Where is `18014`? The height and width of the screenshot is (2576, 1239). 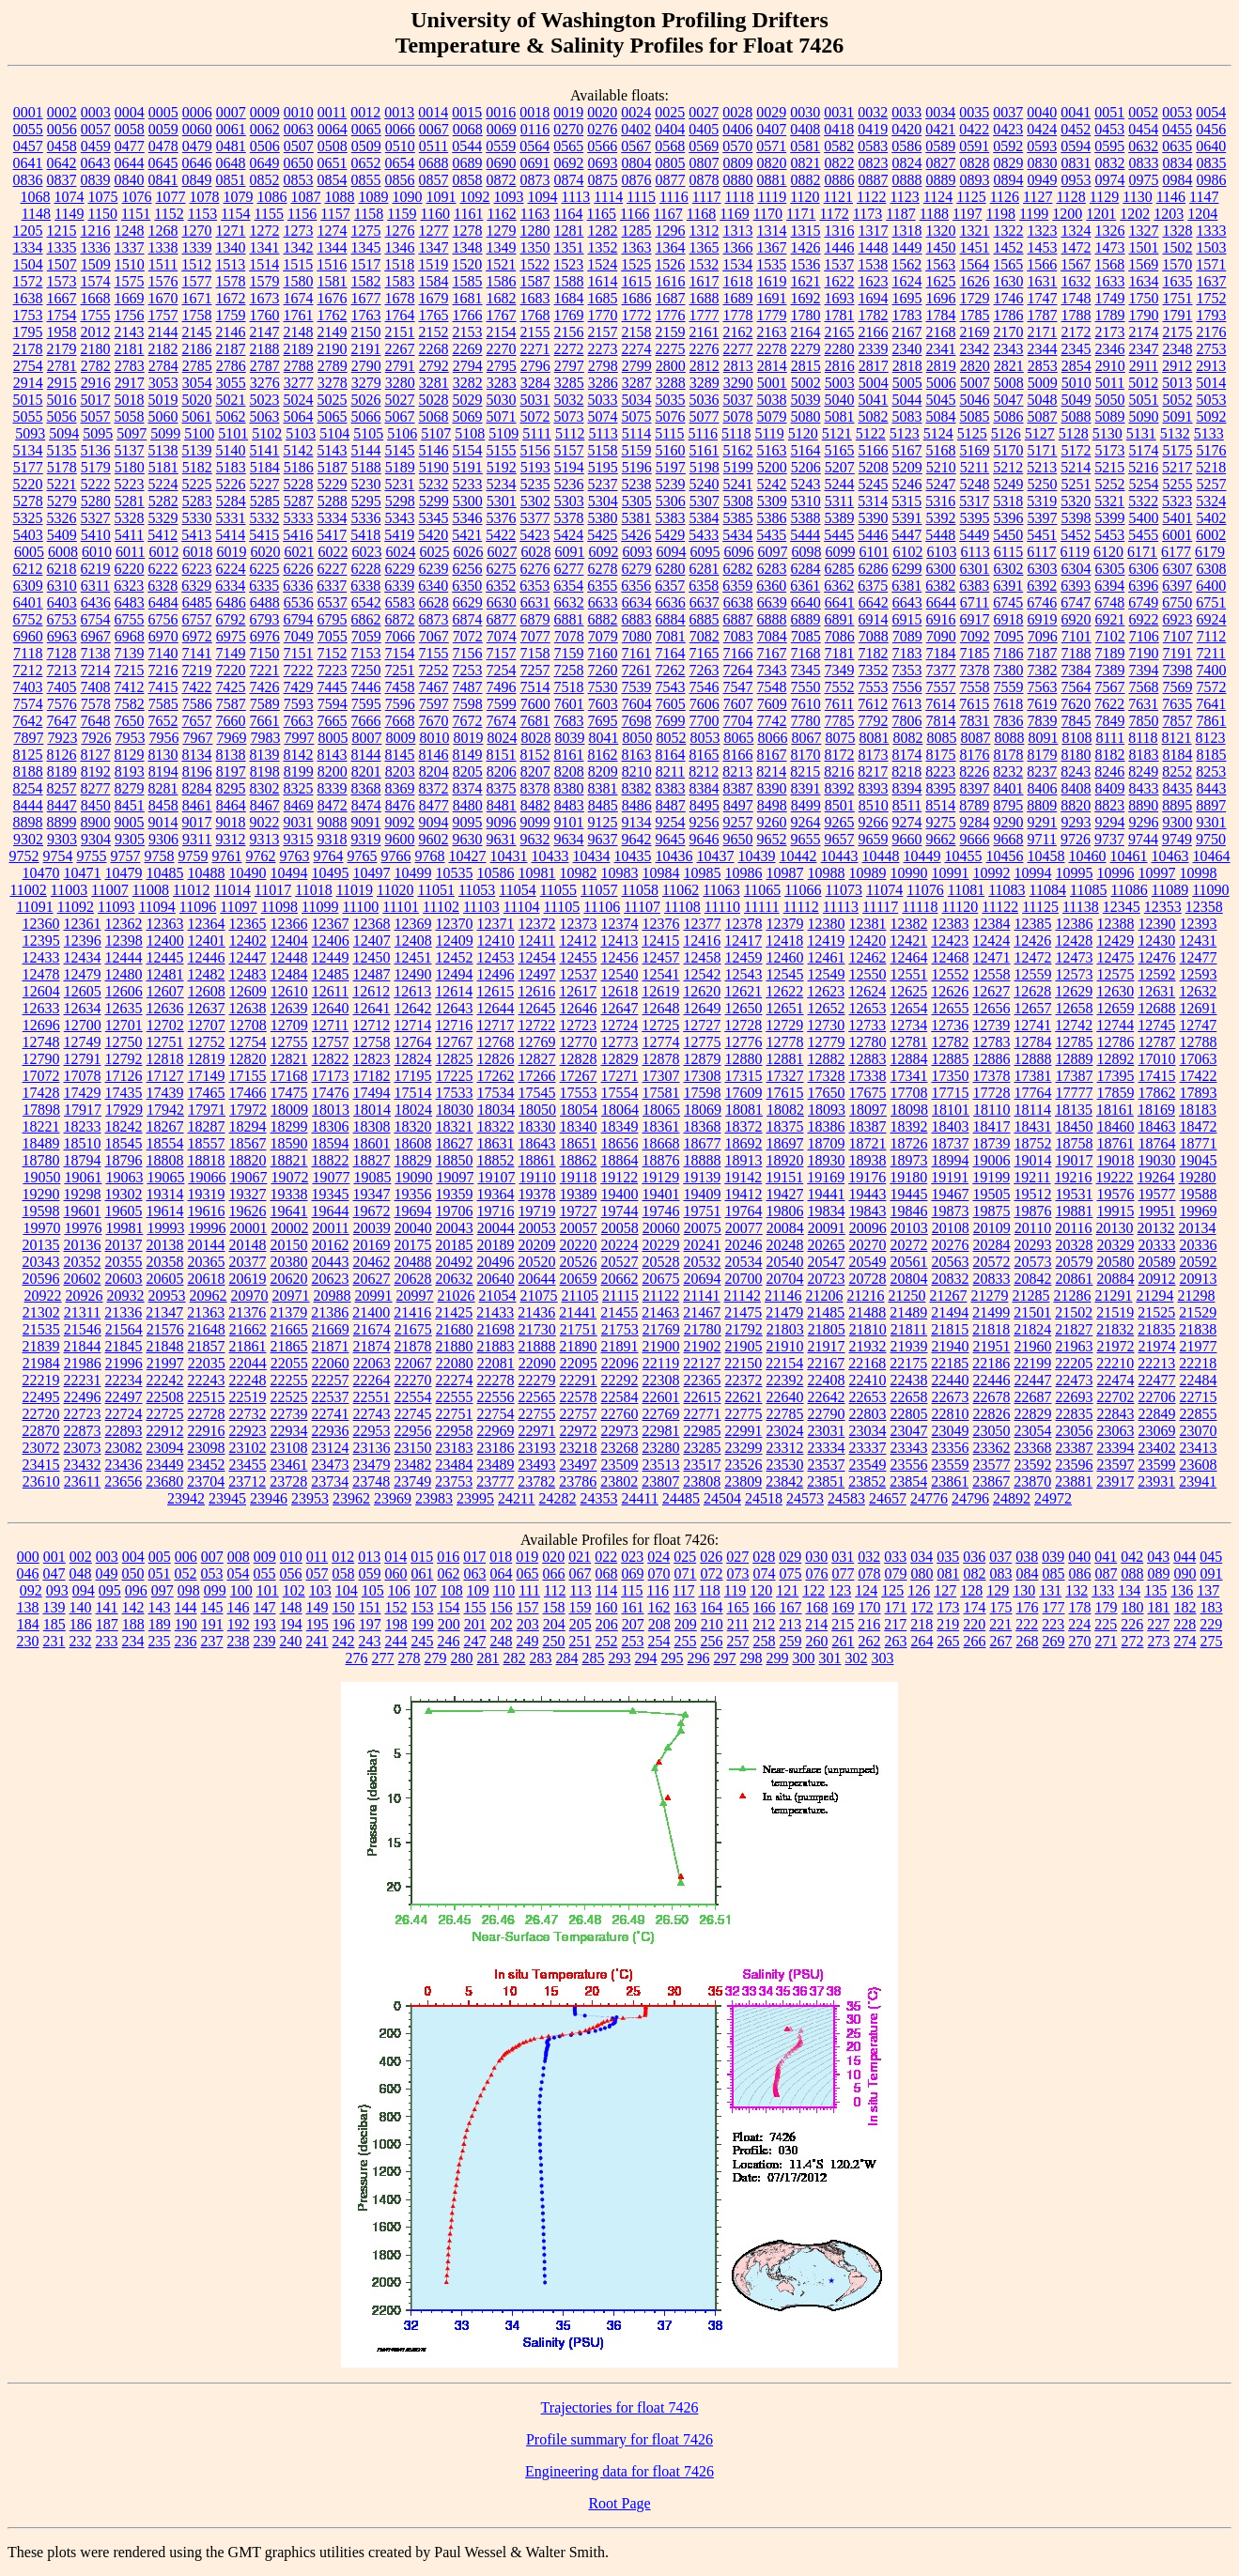 18014 is located at coordinates (372, 1110).